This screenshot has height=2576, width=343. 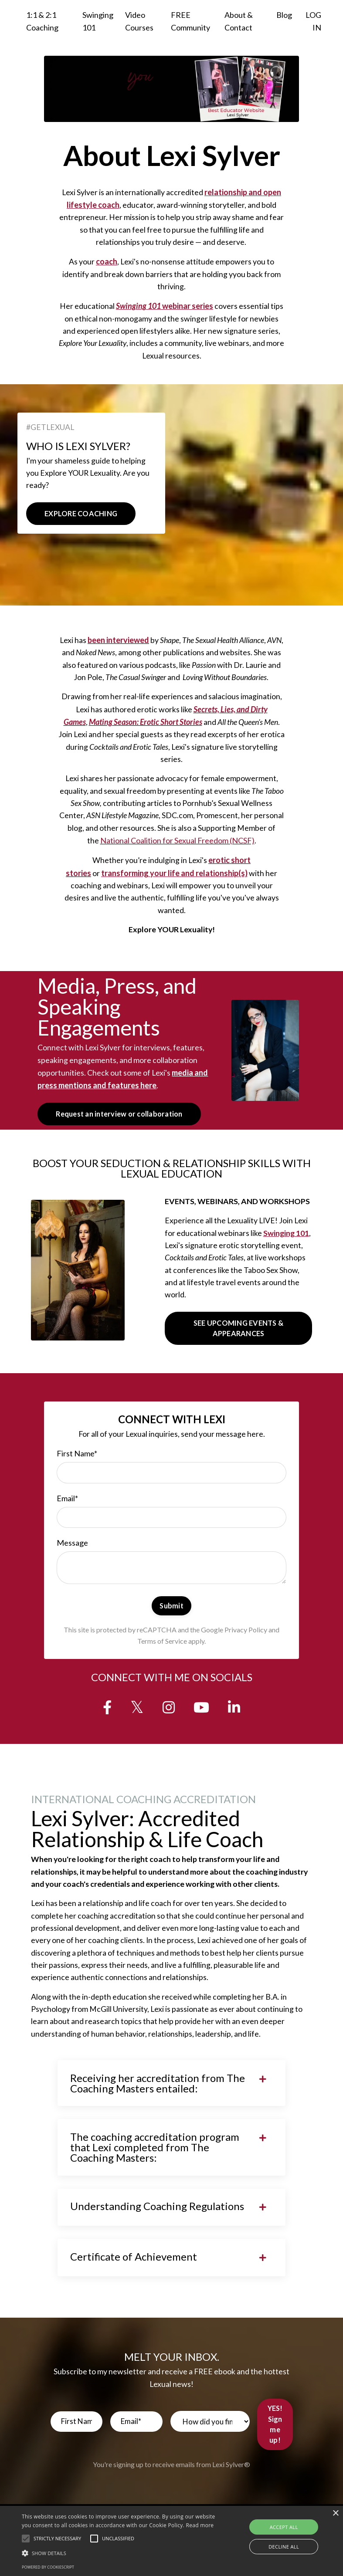 What do you see at coordinates (238, 21) in the screenshot?
I see `About & Contact` at bounding box center [238, 21].